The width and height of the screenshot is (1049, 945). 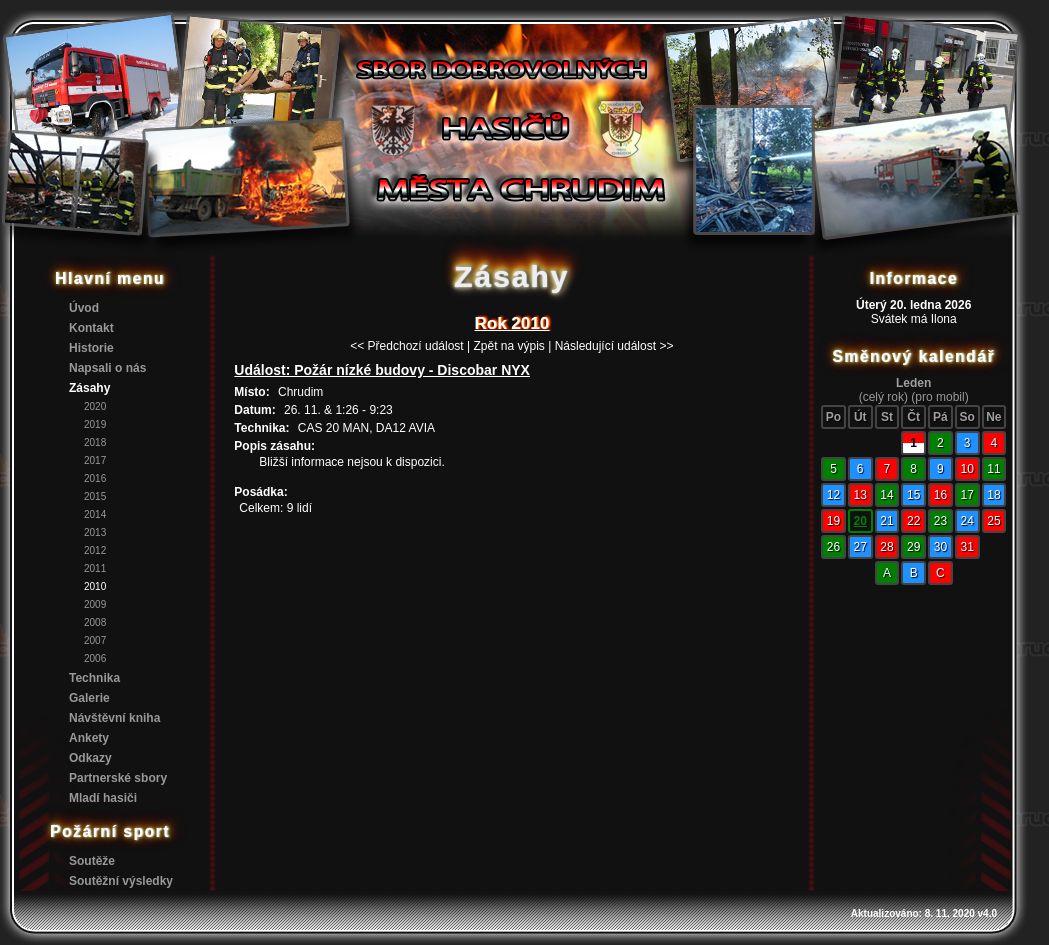 What do you see at coordinates (95, 604) in the screenshot?
I see `2009` at bounding box center [95, 604].